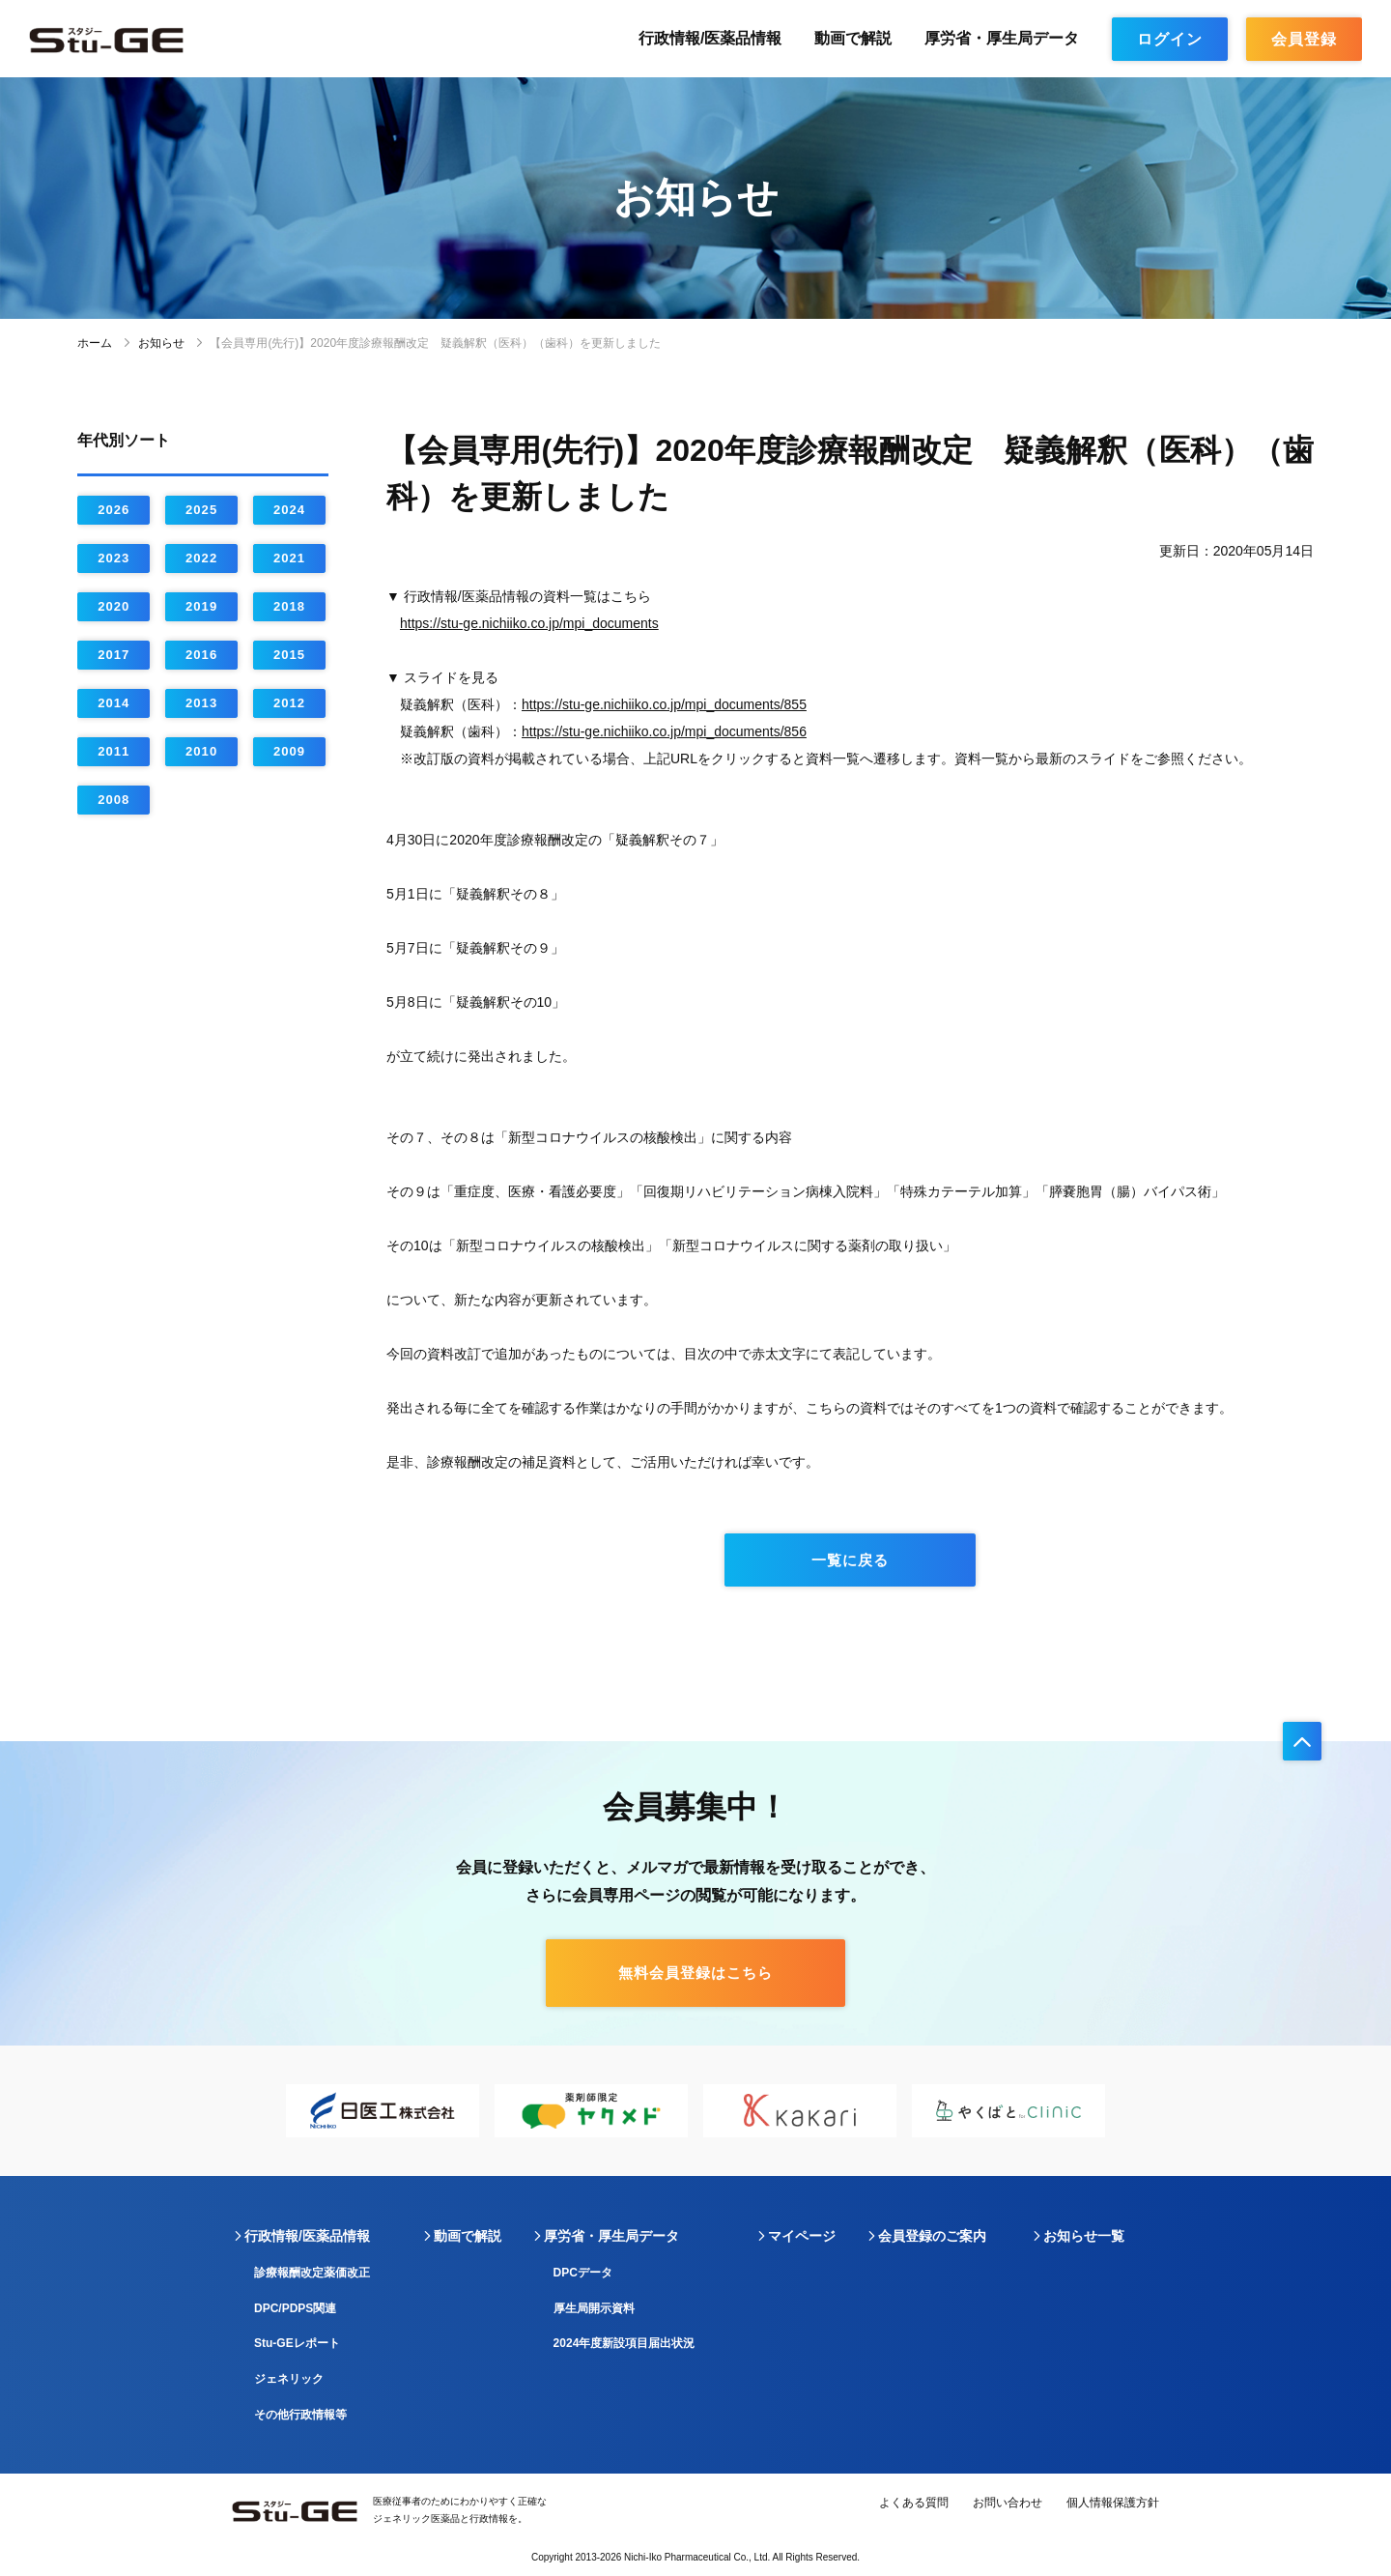  Describe the element at coordinates (802, 2236) in the screenshot. I see `マイページ` at that location.